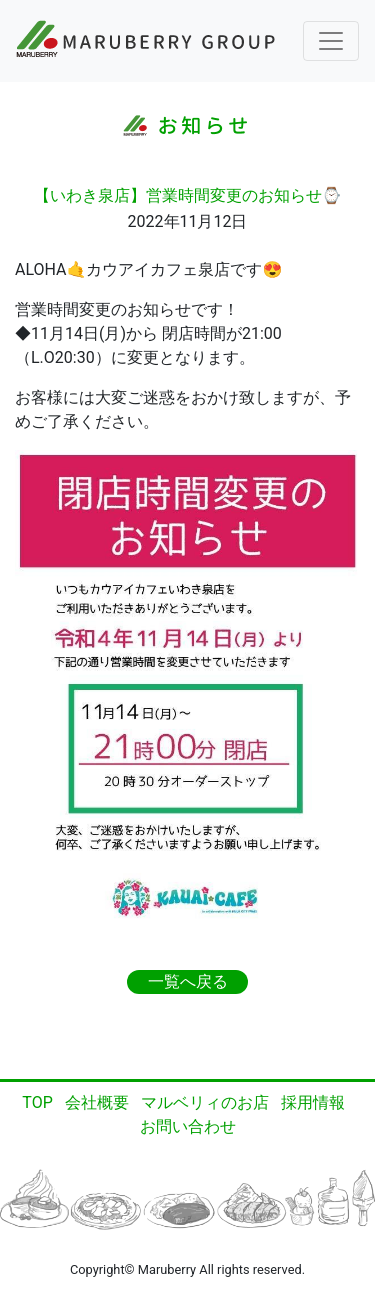  Describe the element at coordinates (97, 1102) in the screenshot. I see `会社概要` at that location.